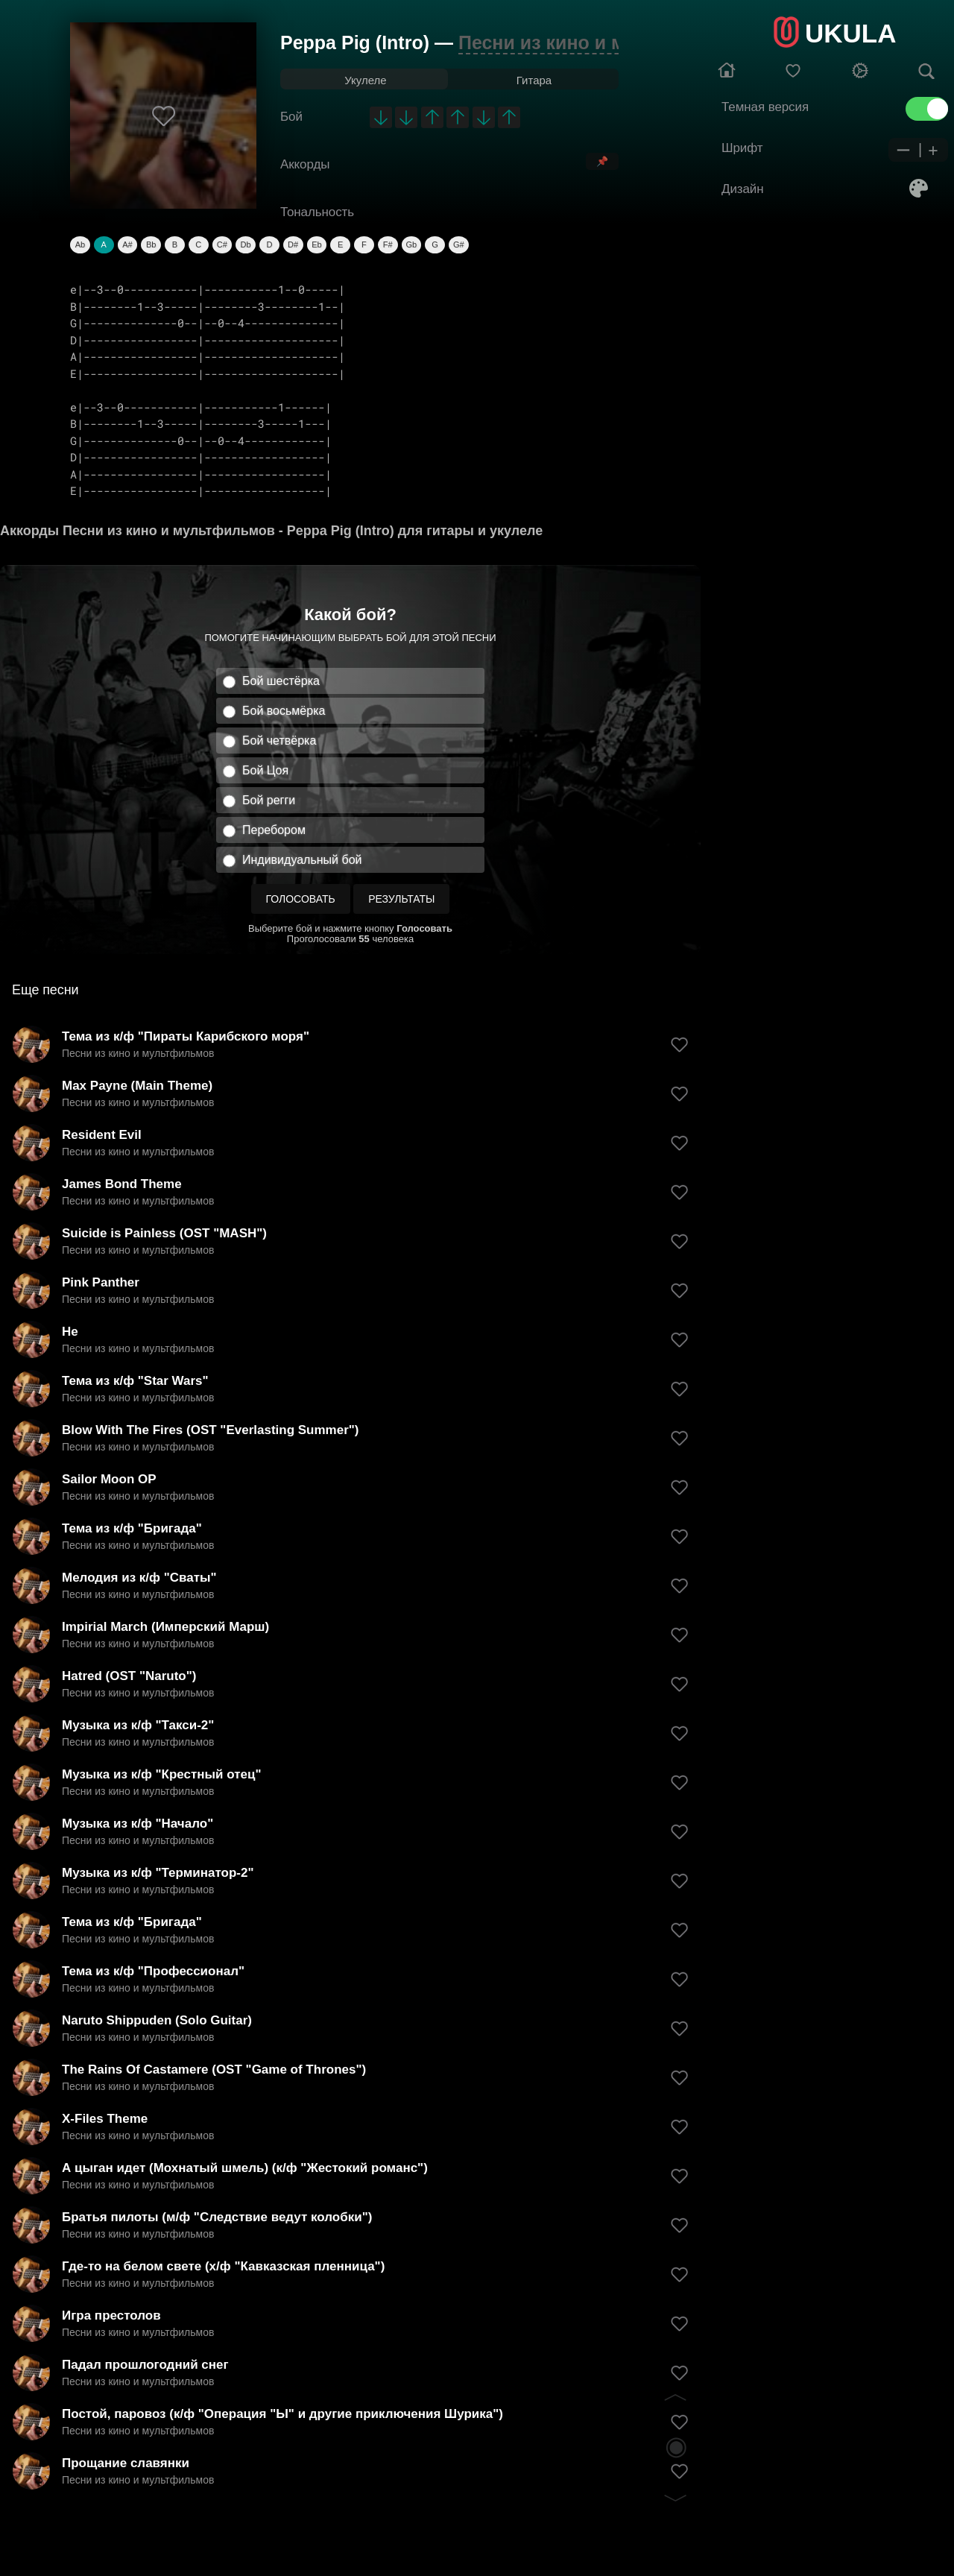 The height and width of the screenshot is (2576, 954). Describe the element at coordinates (411, 244) in the screenshot. I see `Gb` at that location.